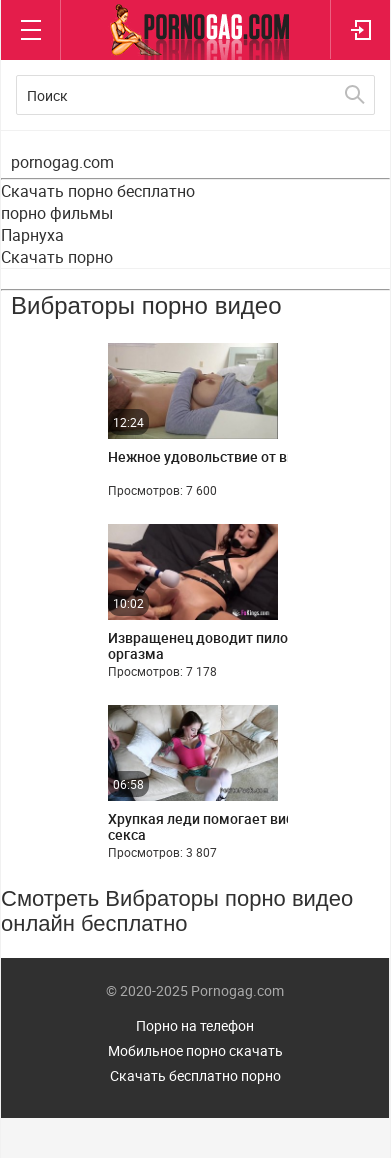  I want to click on Скачать бесплатно порно, so click(195, 1075).